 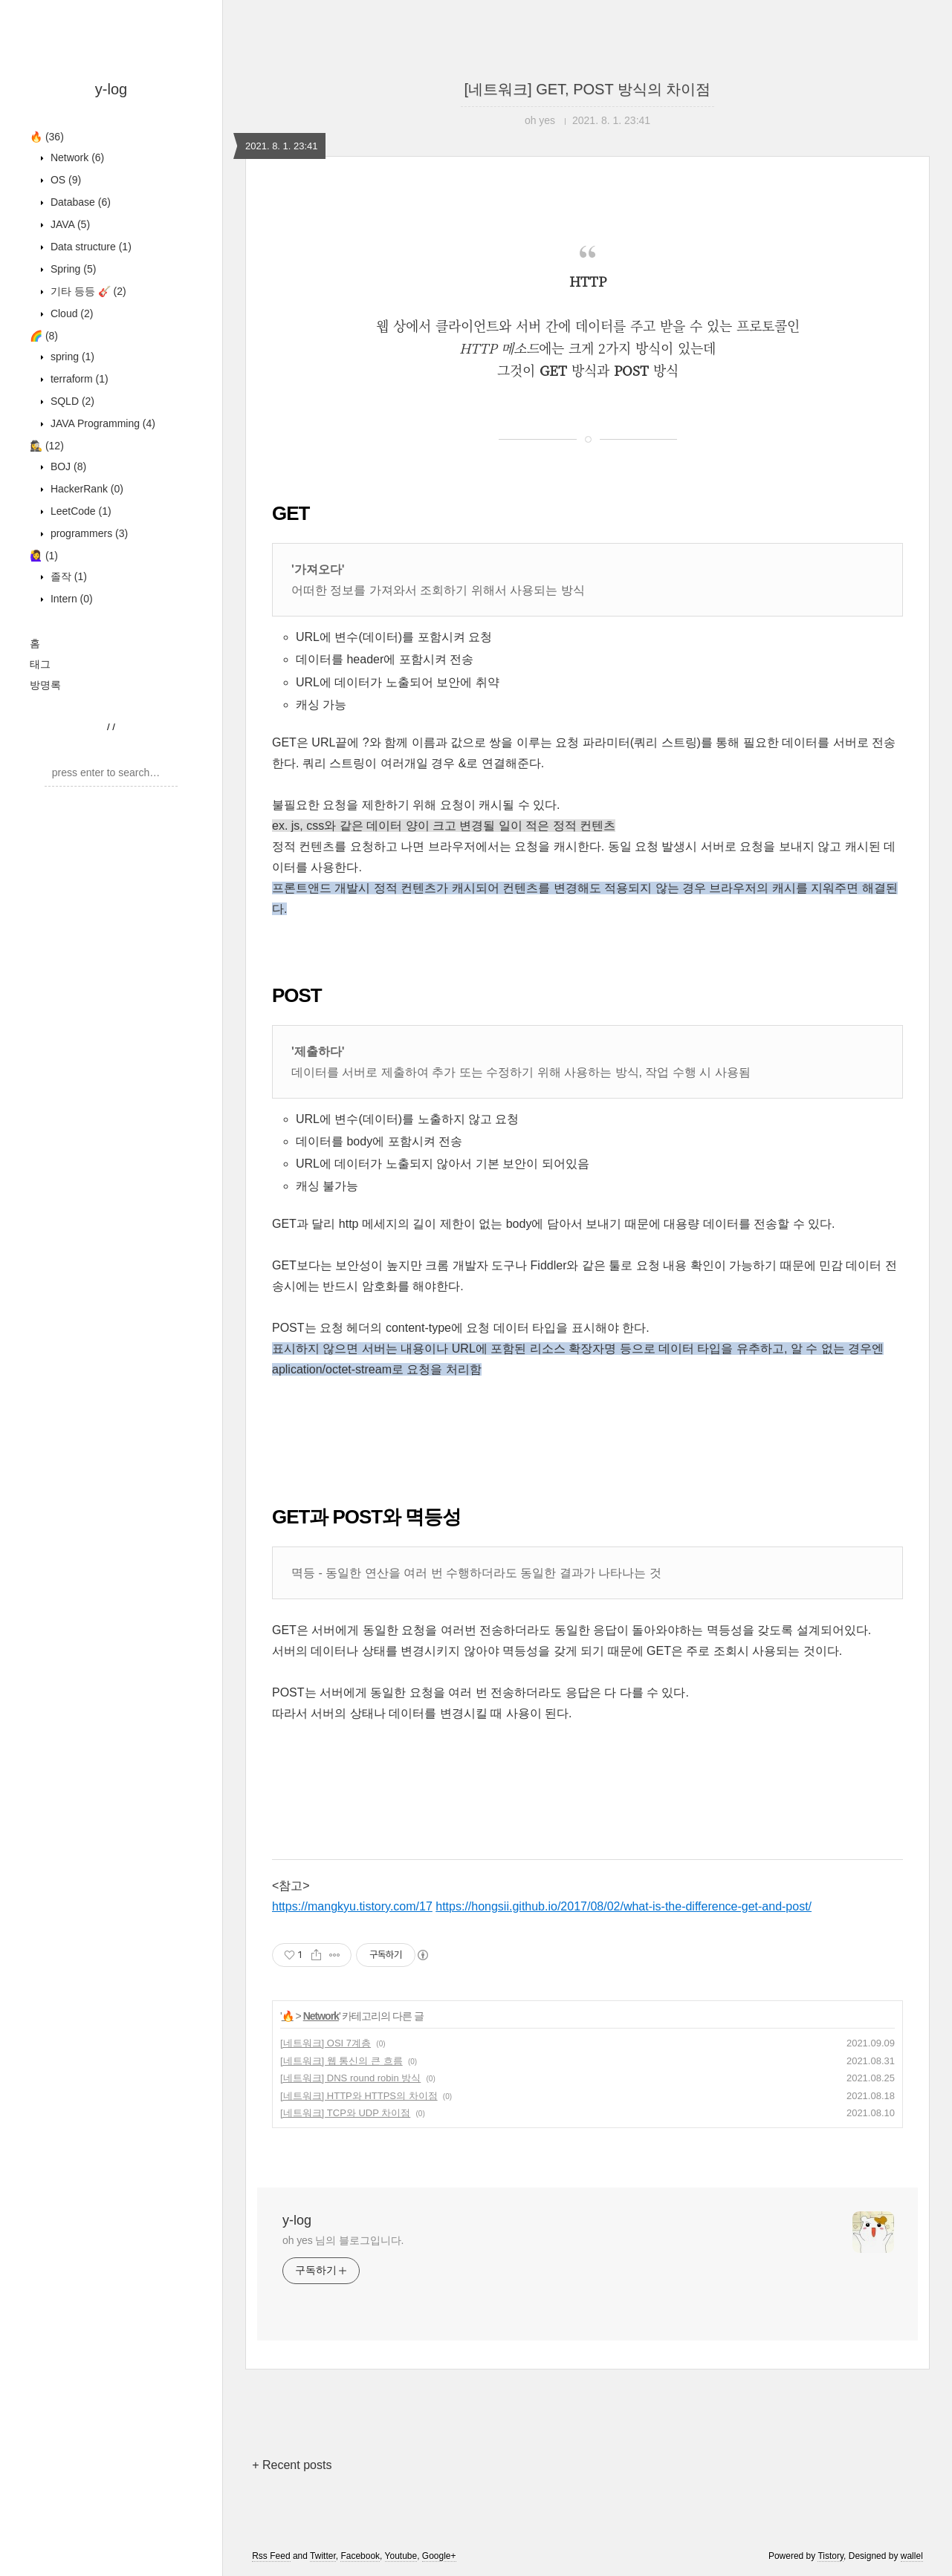 I want to click on + Recent posts, so click(x=291, y=2465).